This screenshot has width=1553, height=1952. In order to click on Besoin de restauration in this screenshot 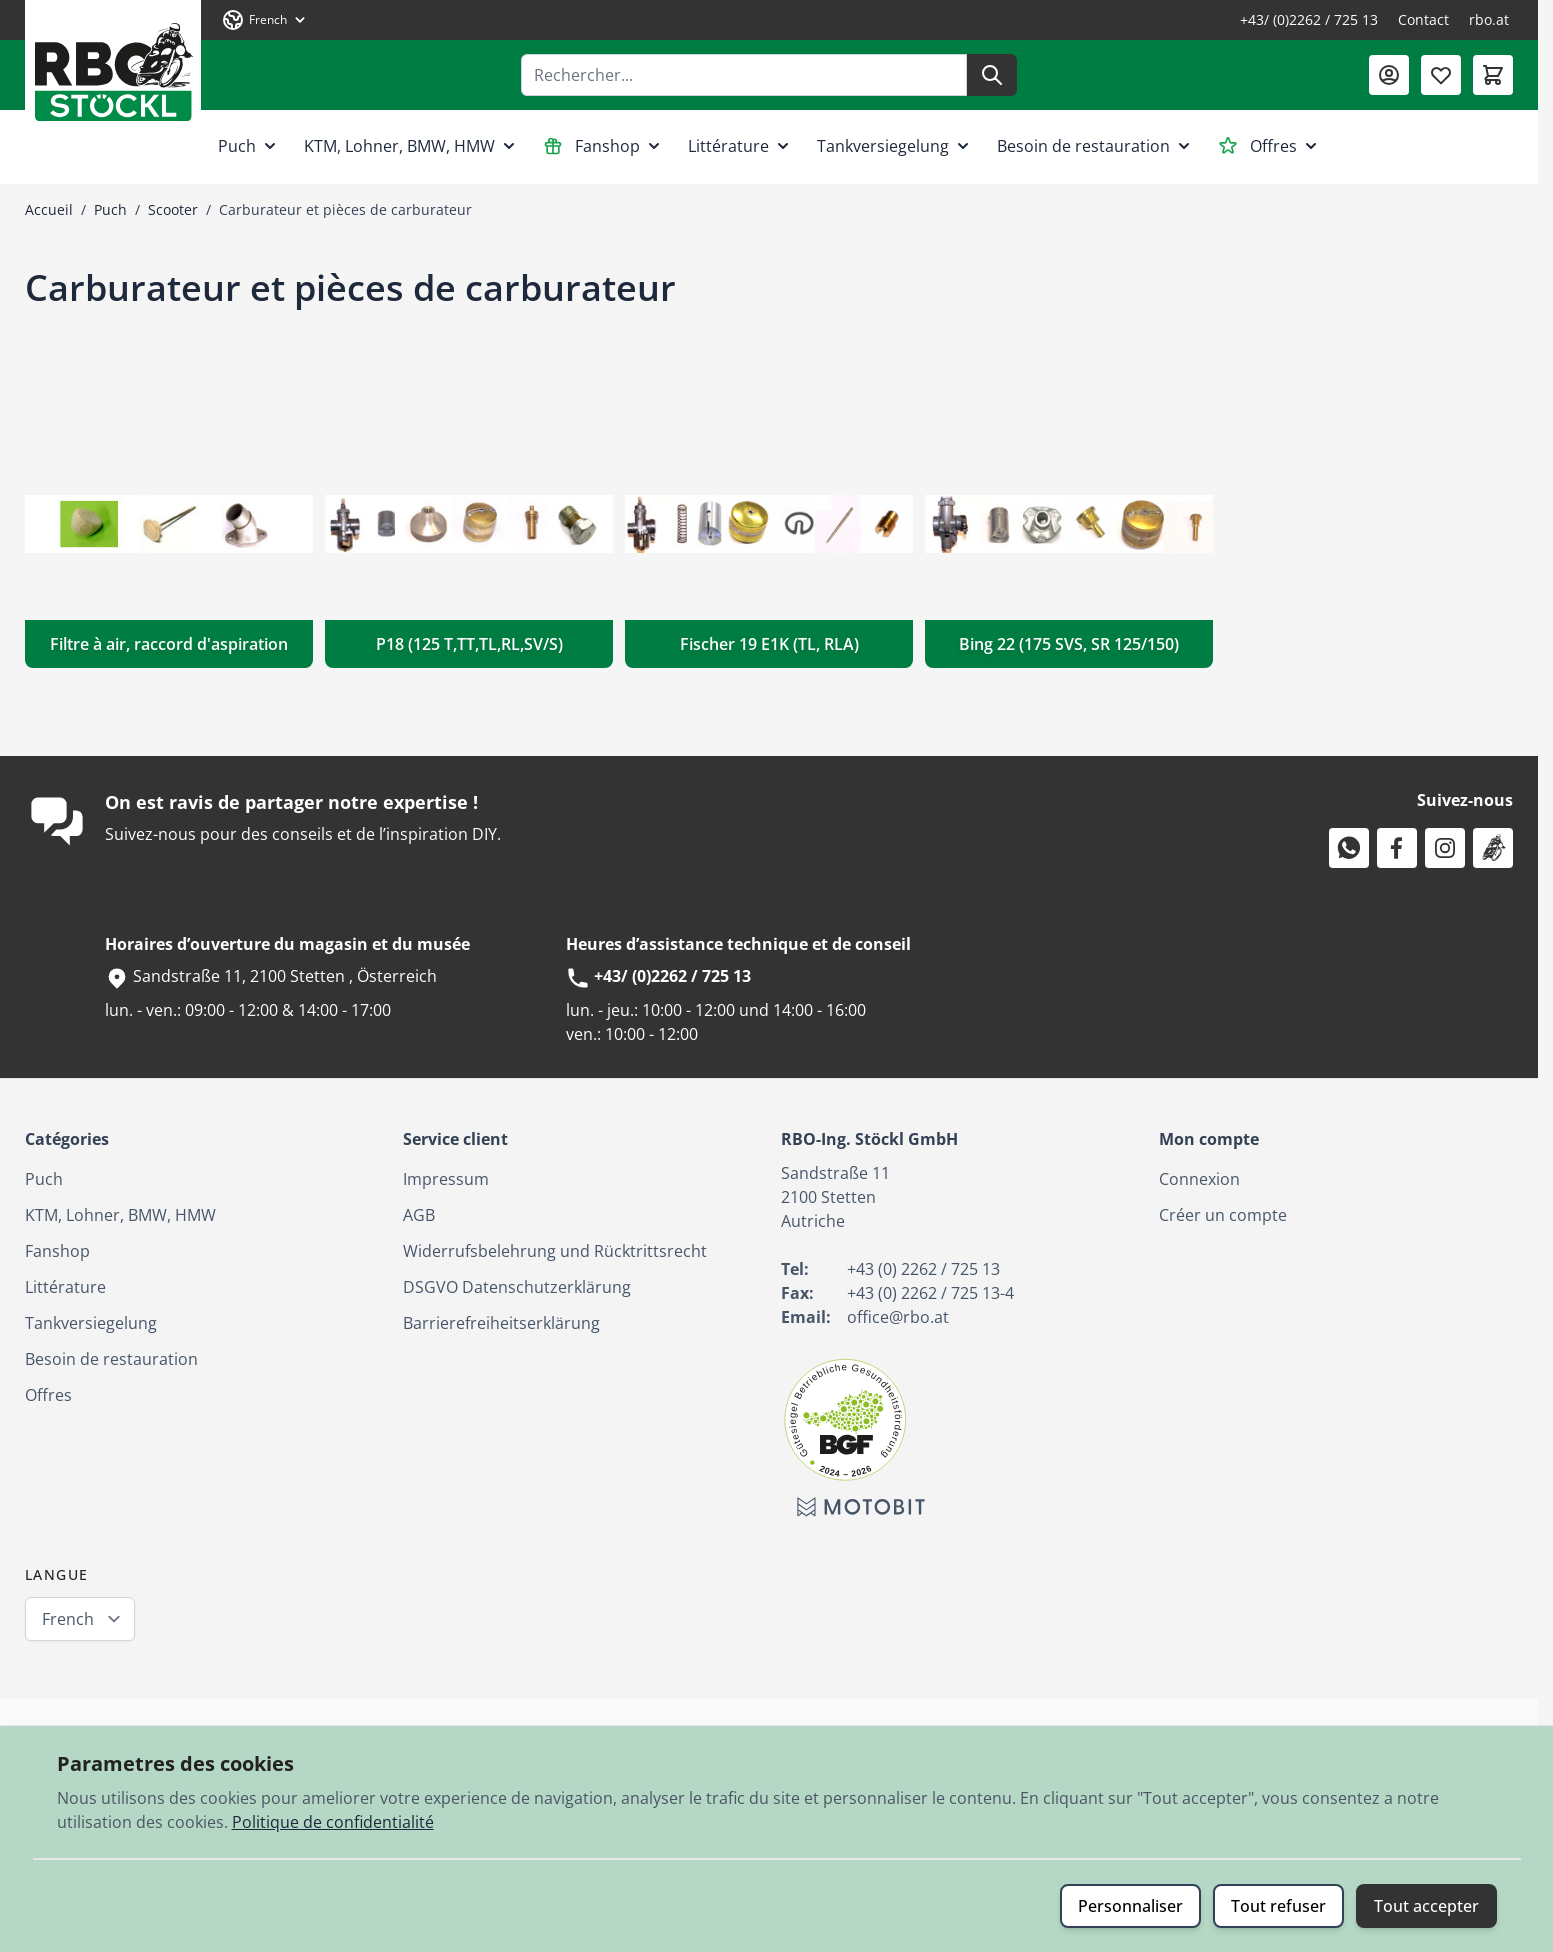, I will do `click(1095, 146)`.